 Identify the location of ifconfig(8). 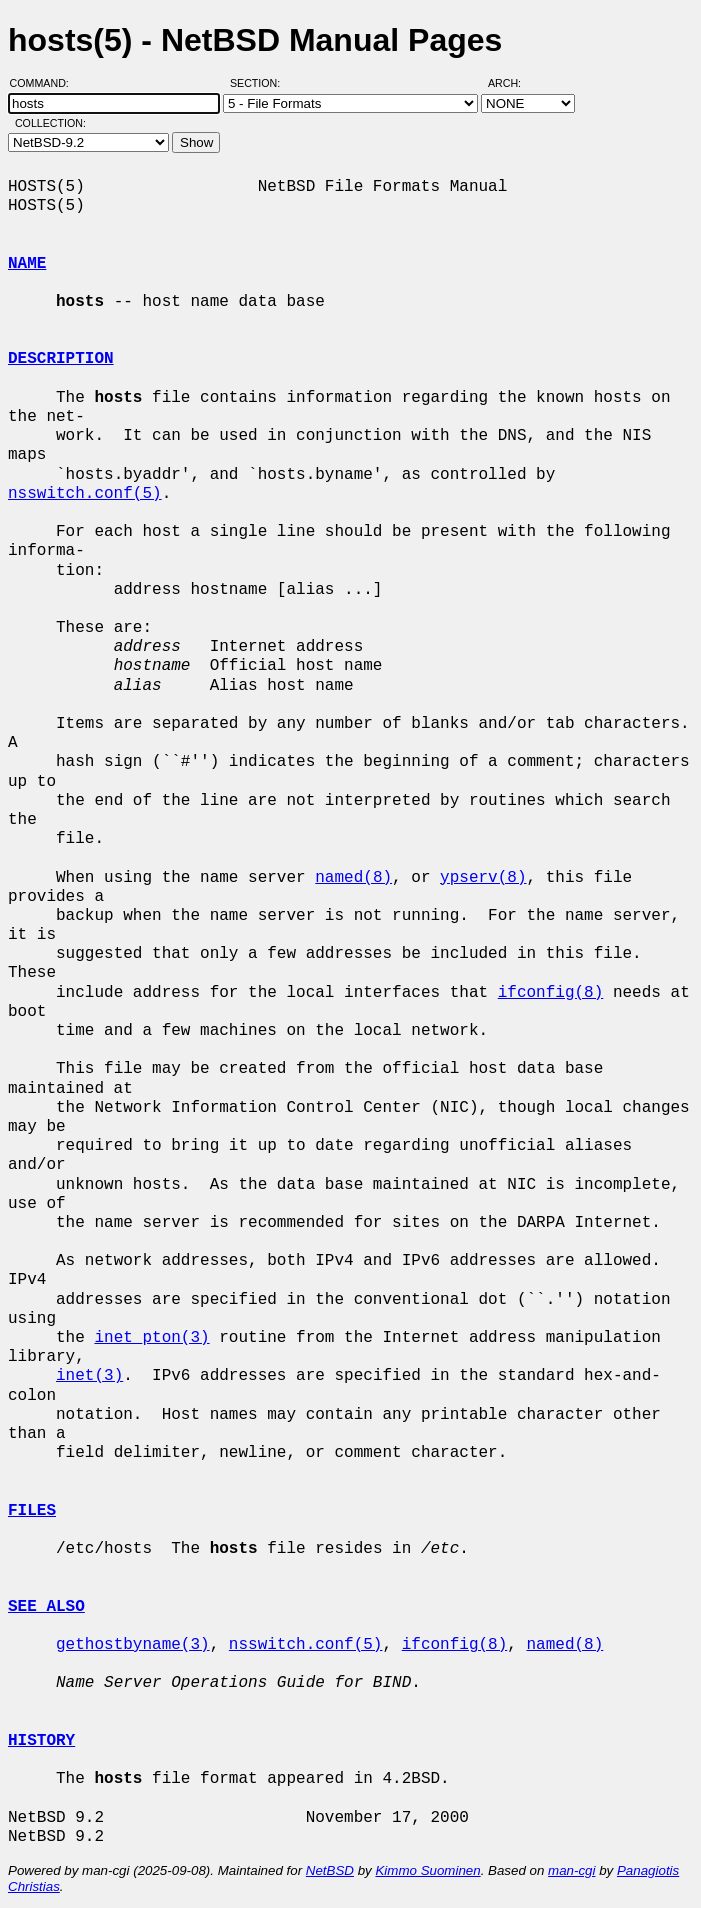
(551, 993).